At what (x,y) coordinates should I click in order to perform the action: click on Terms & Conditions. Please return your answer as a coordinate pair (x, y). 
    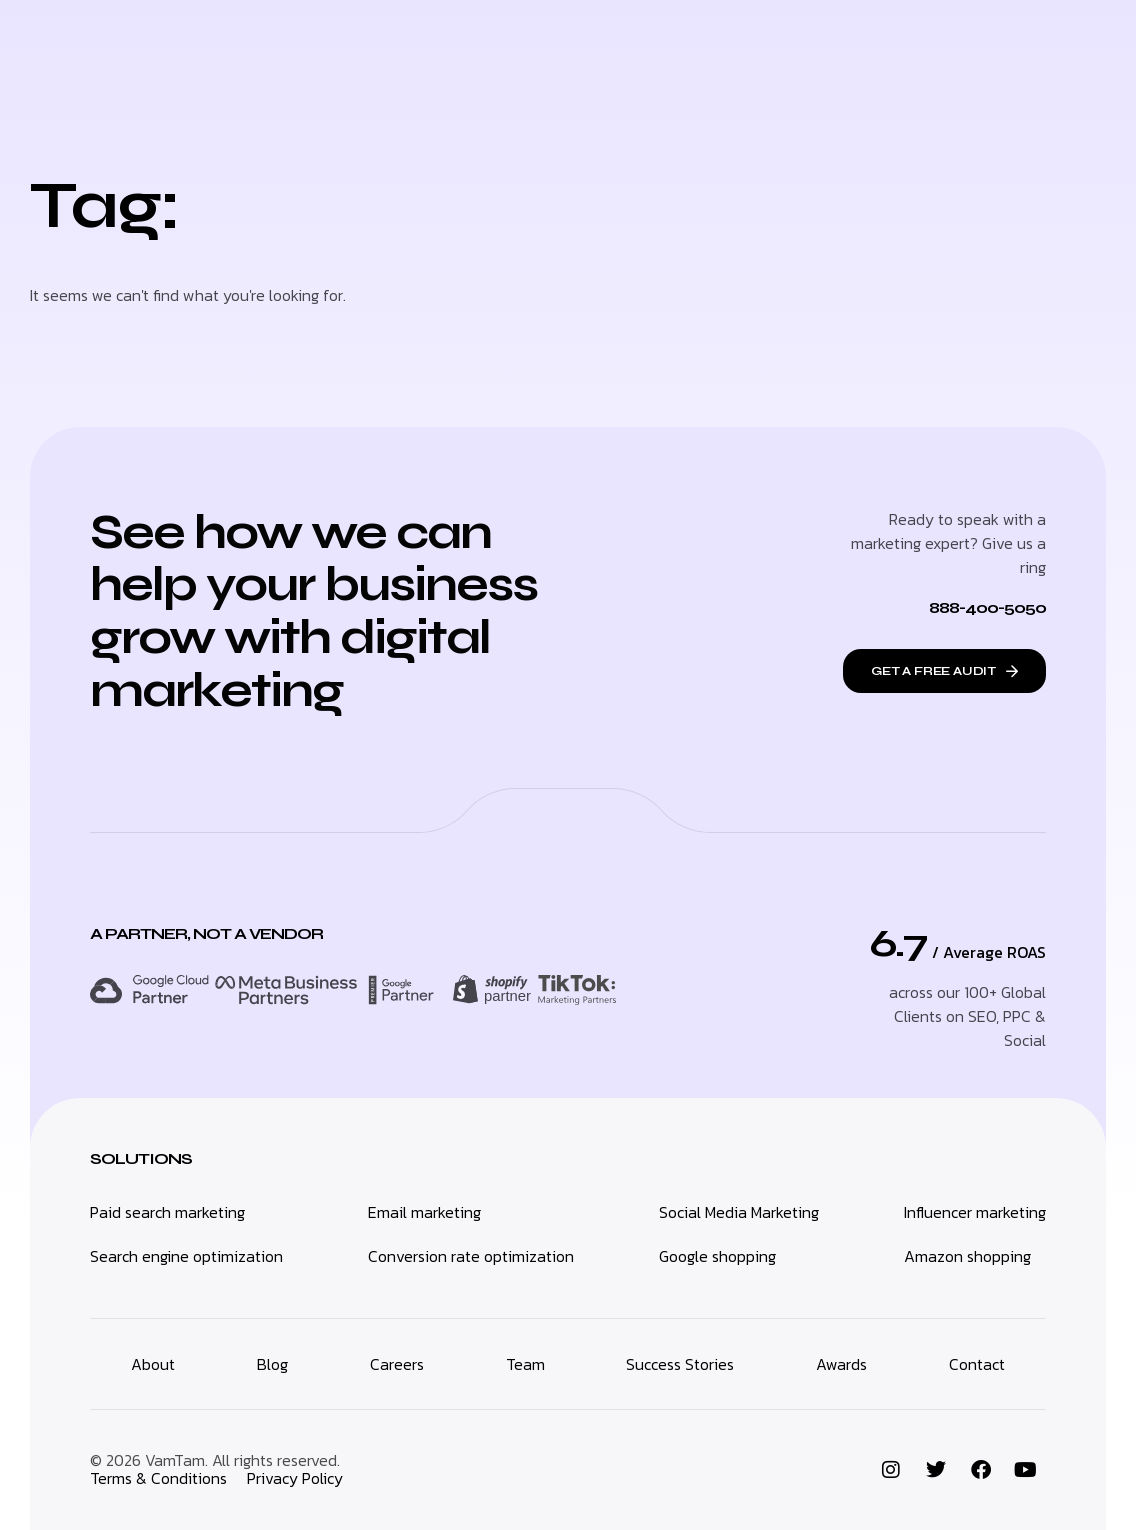
    Looking at the image, I should click on (158, 1478).